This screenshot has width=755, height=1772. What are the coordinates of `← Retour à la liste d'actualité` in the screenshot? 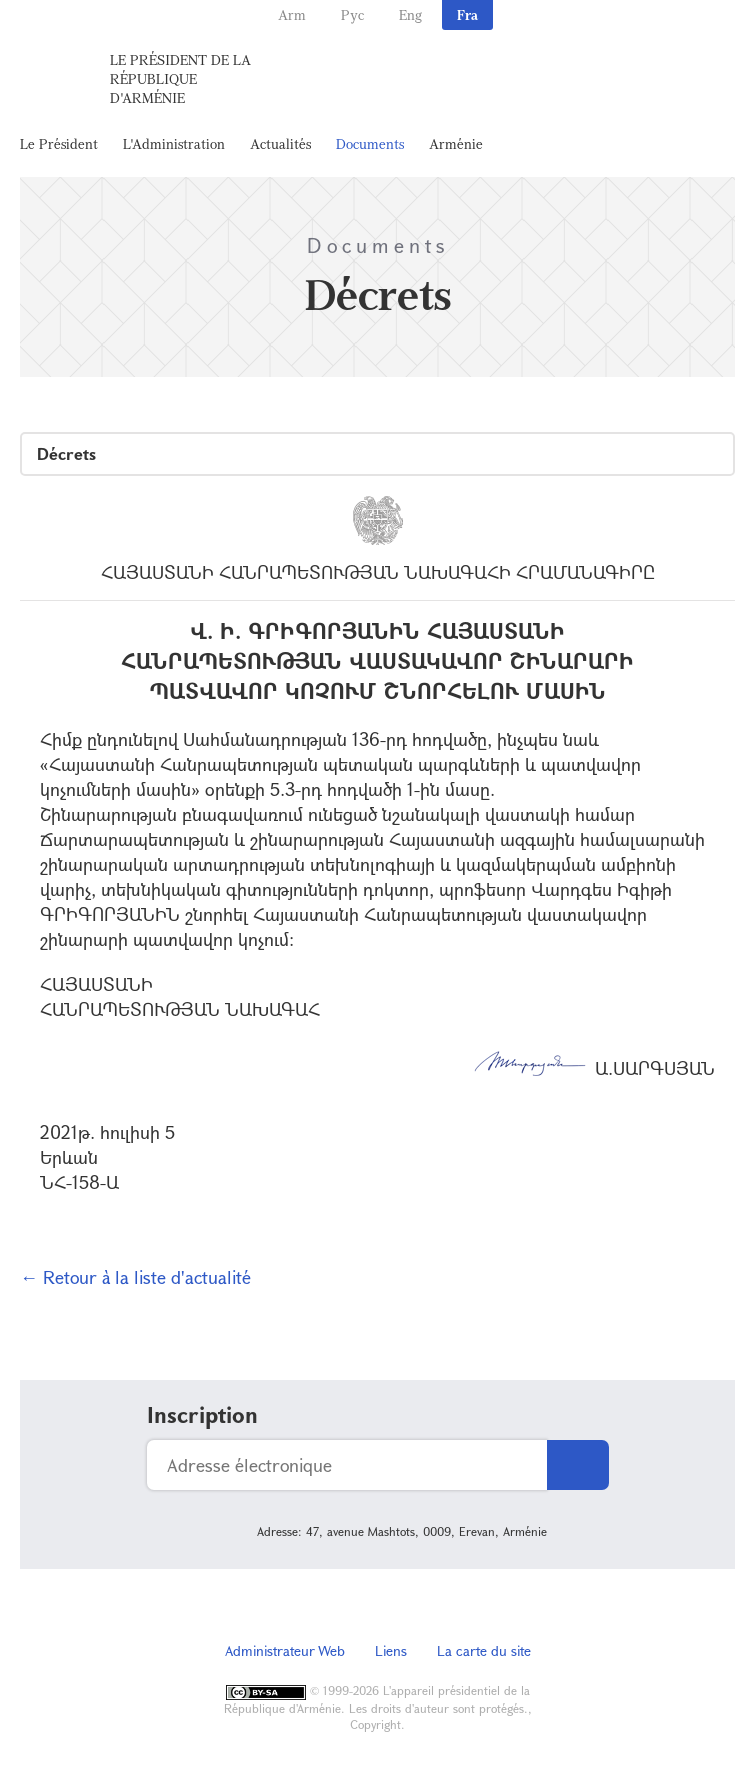 It's located at (135, 1277).